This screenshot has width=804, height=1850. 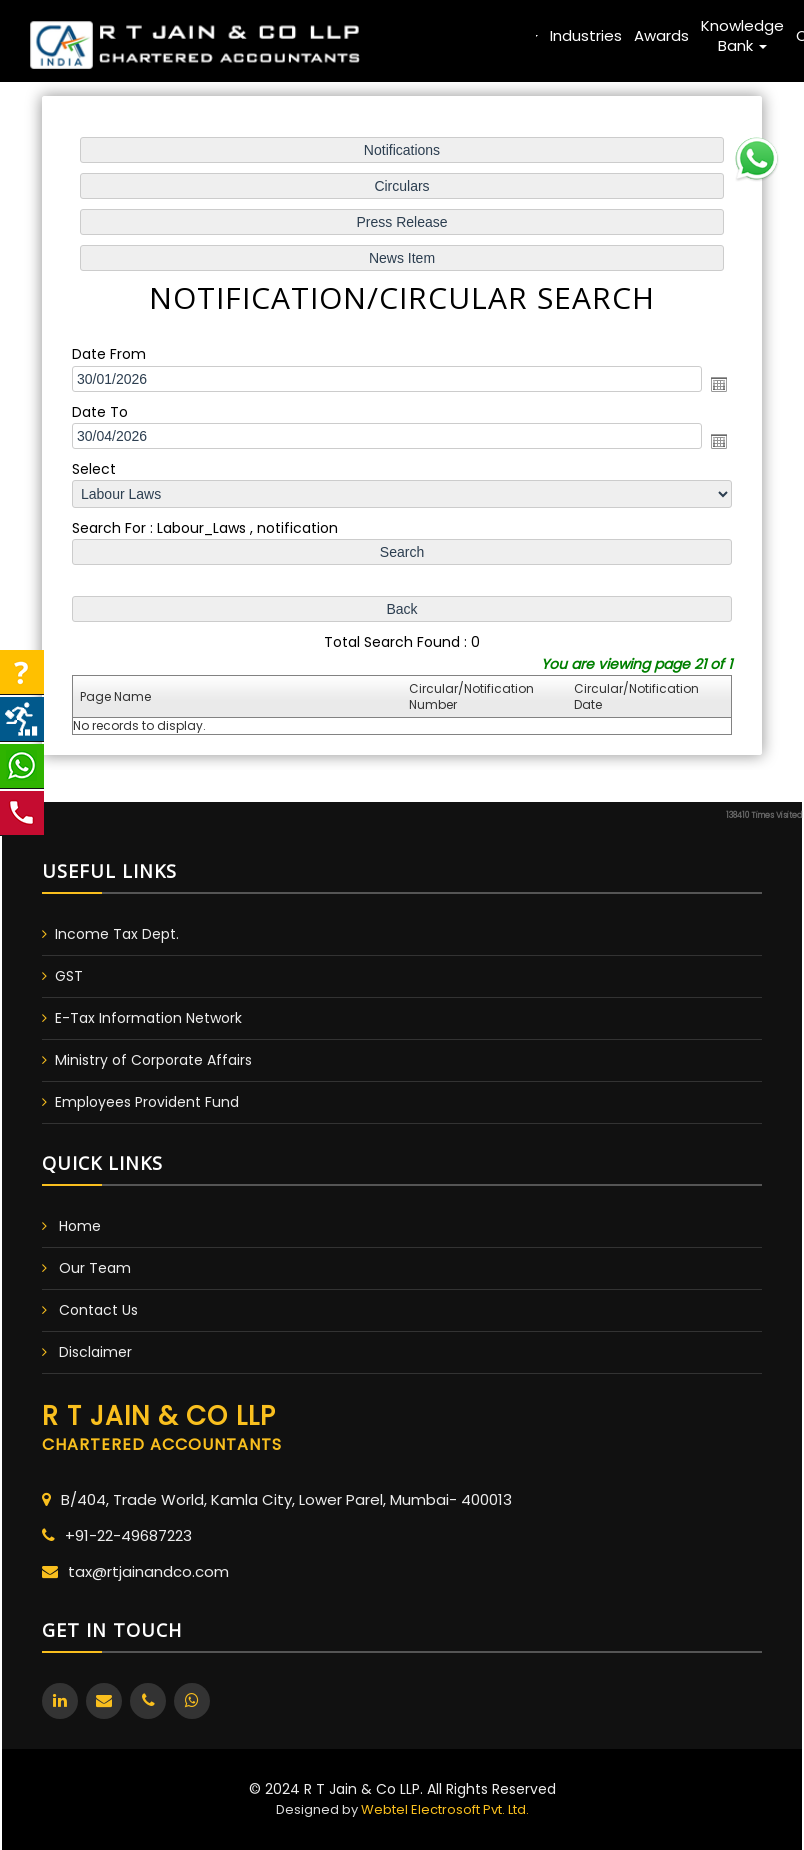 What do you see at coordinates (147, 1102) in the screenshot?
I see `Employees Provident Fund` at bounding box center [147, 1102].